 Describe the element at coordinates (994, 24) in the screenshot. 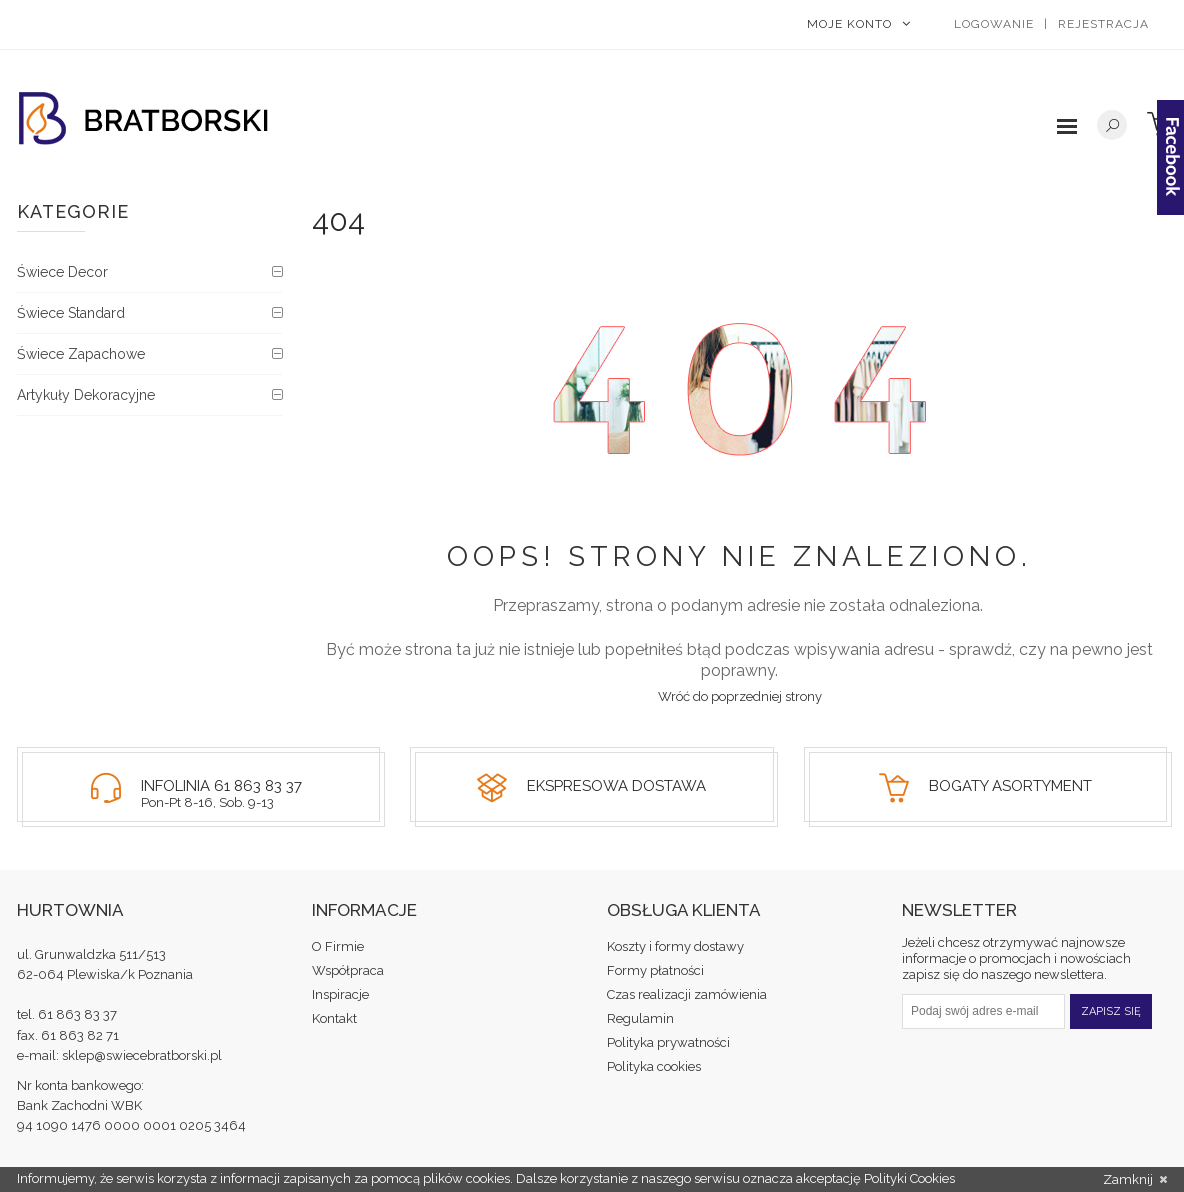

I see `Logowanie` at that location.